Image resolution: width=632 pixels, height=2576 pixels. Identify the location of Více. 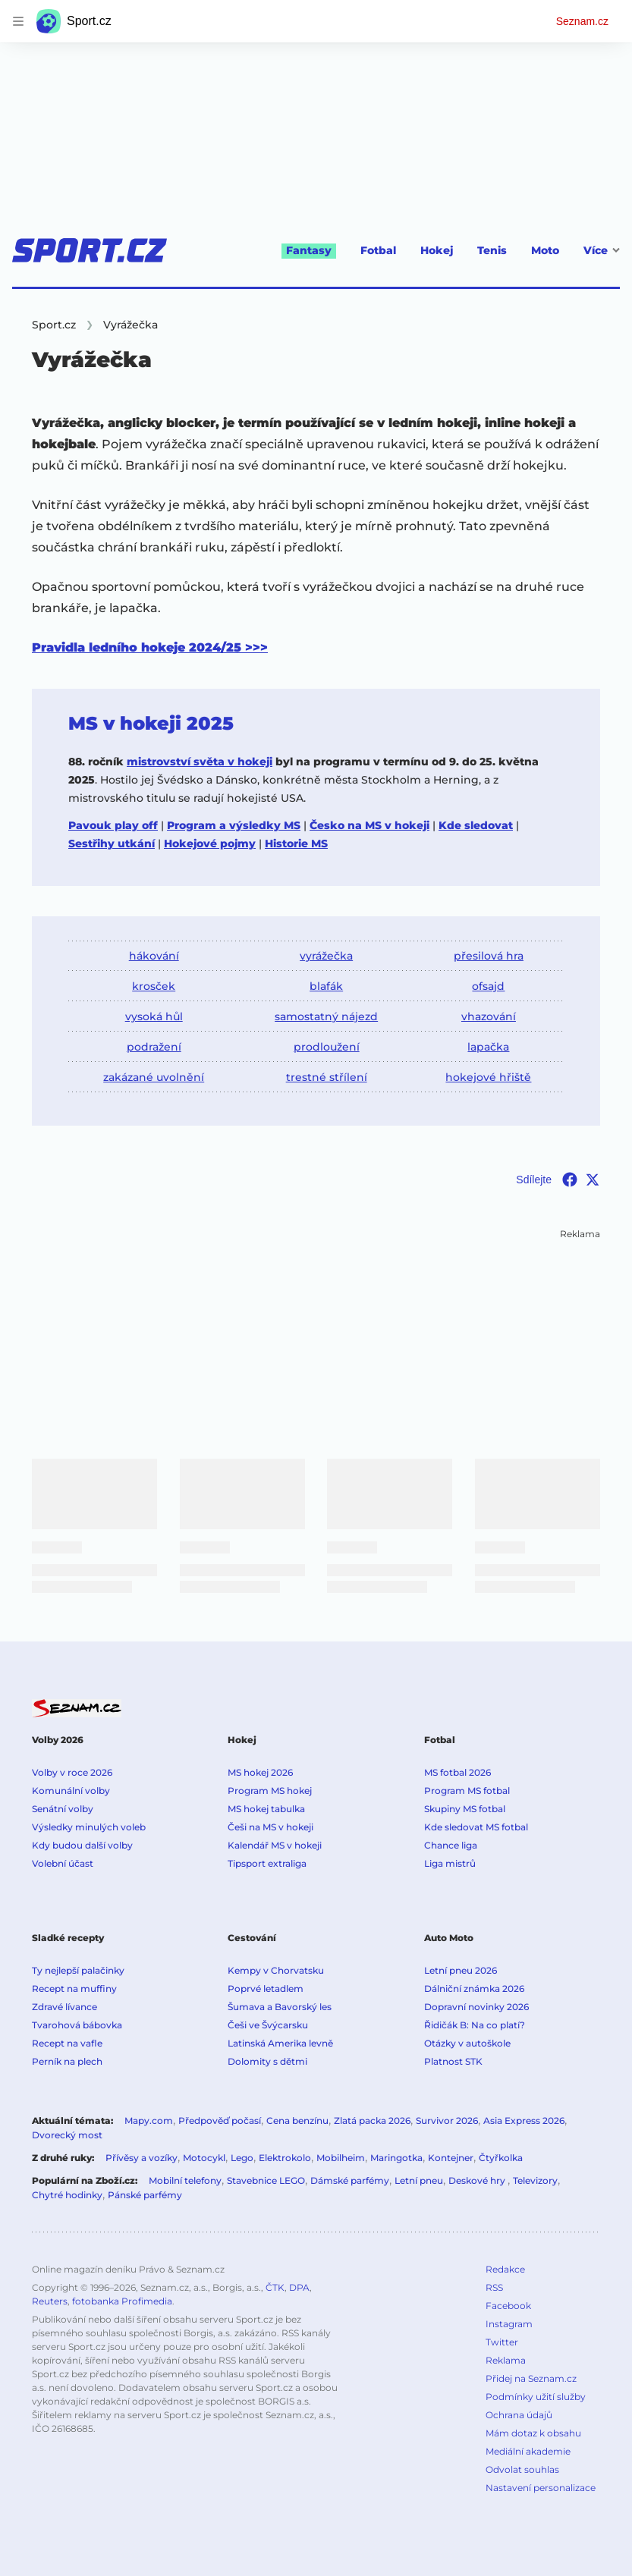
(601, 250).